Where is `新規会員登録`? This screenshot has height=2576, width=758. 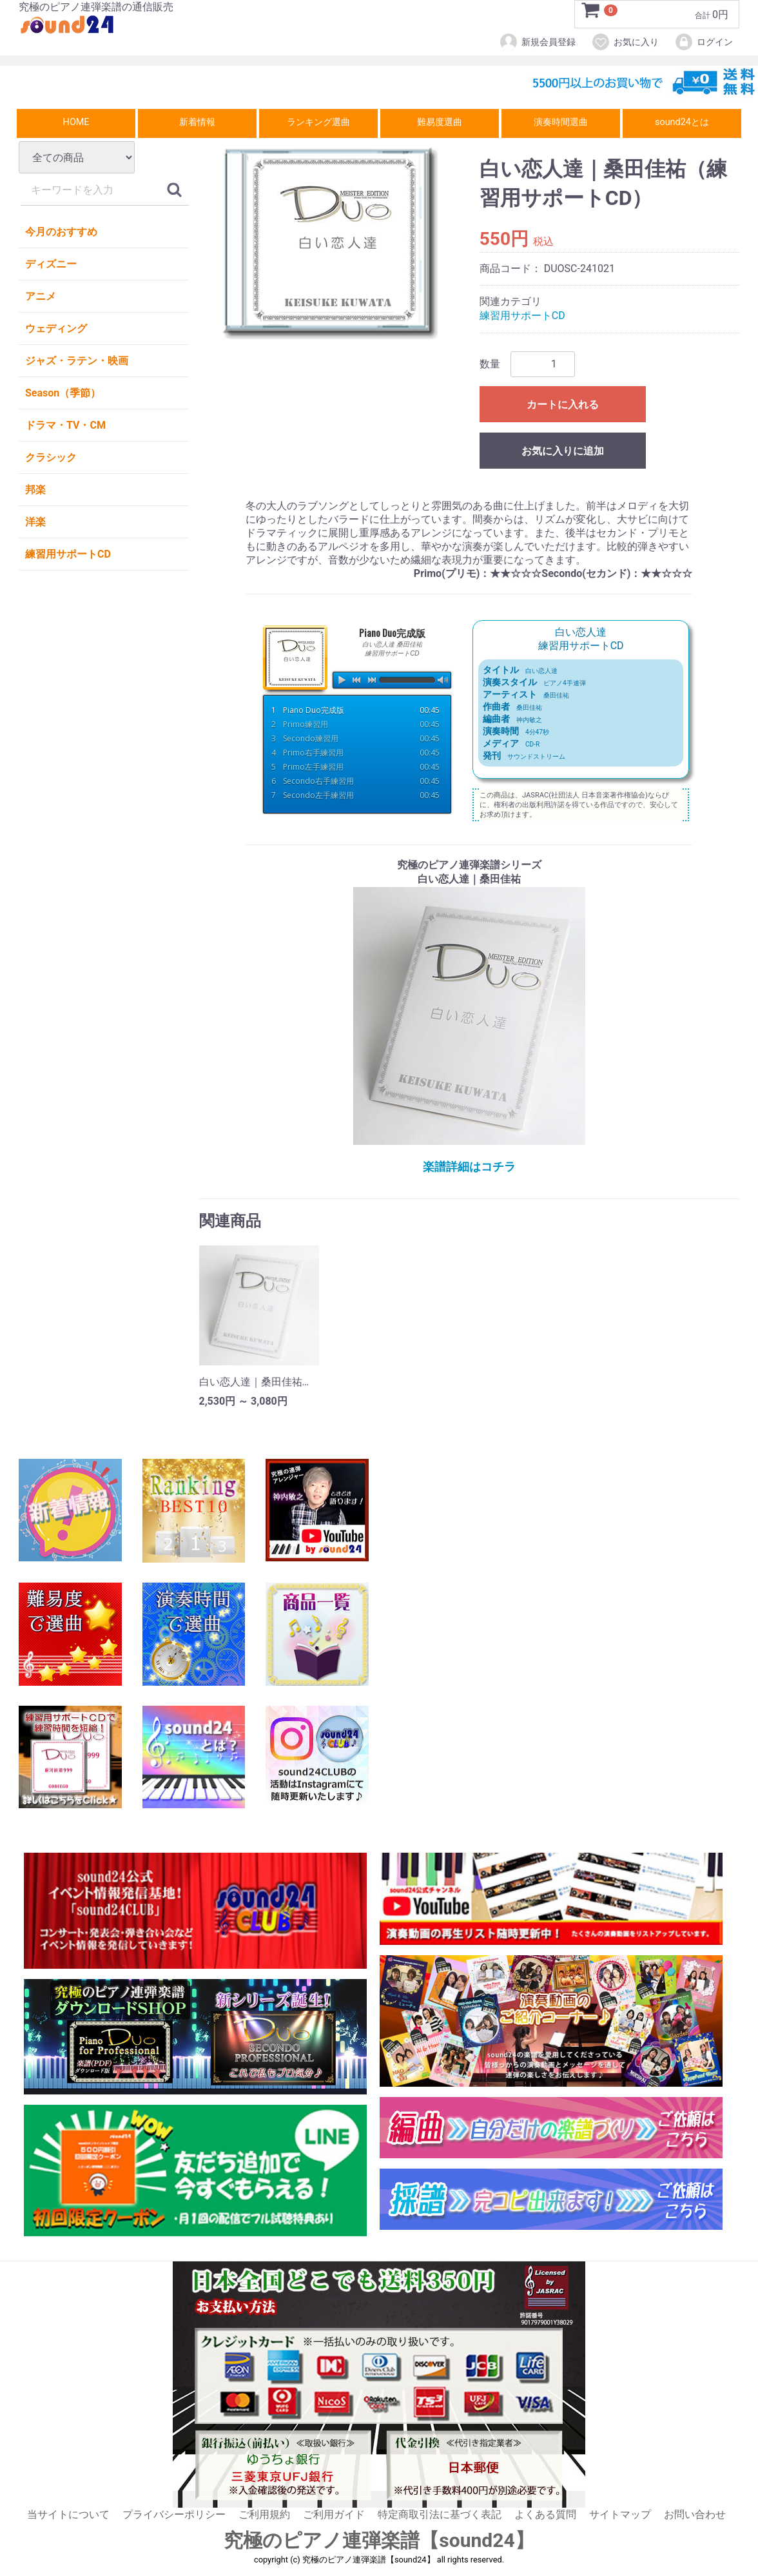 新規会員登録 is located at coordinates (537, 42).